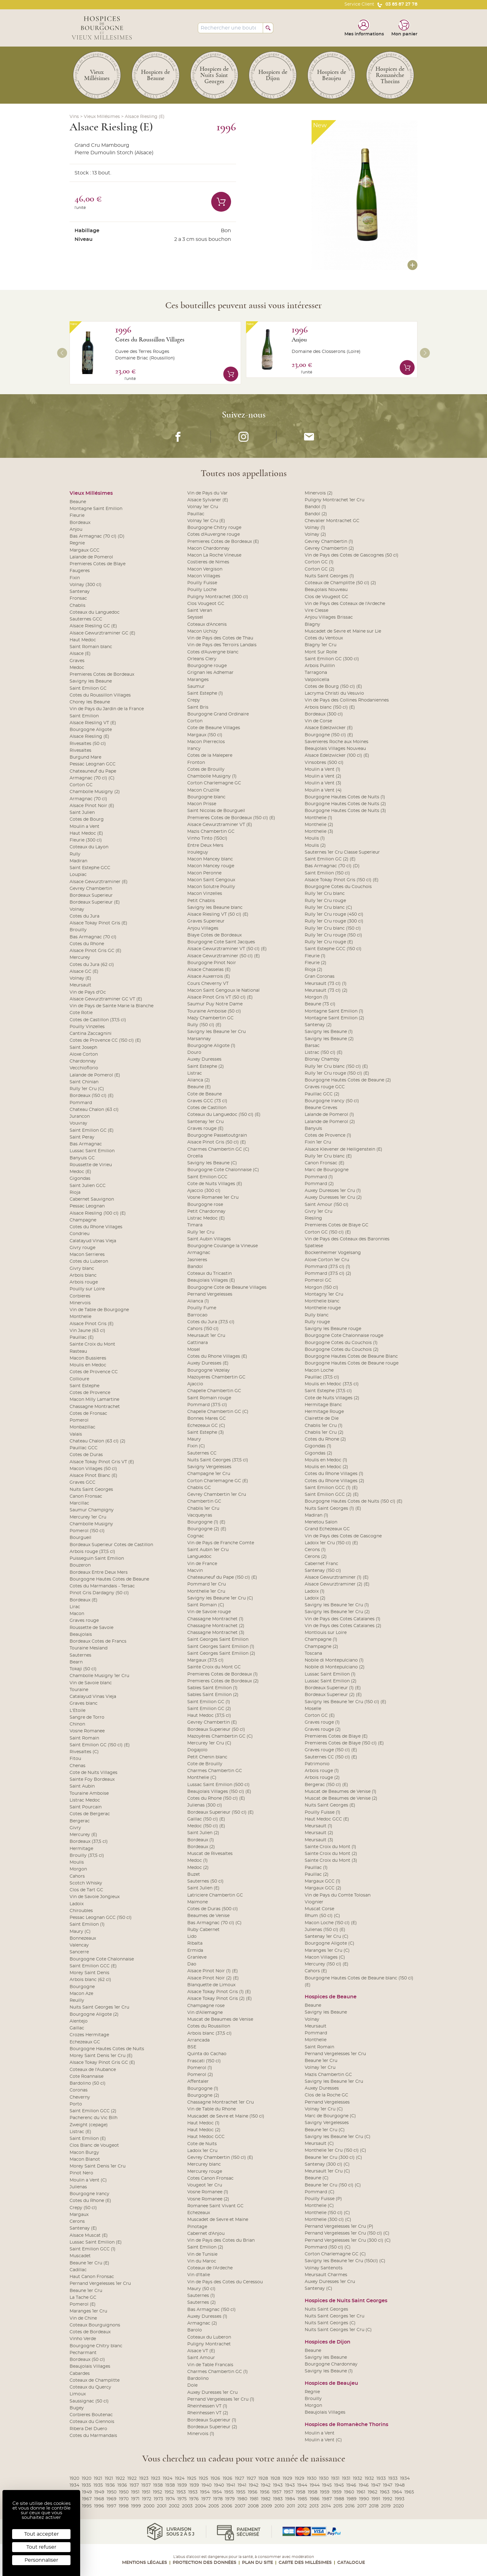 The width and height of the screenshot is (487, 2576). I want to click on Graves rouge, so click(84, 1620).